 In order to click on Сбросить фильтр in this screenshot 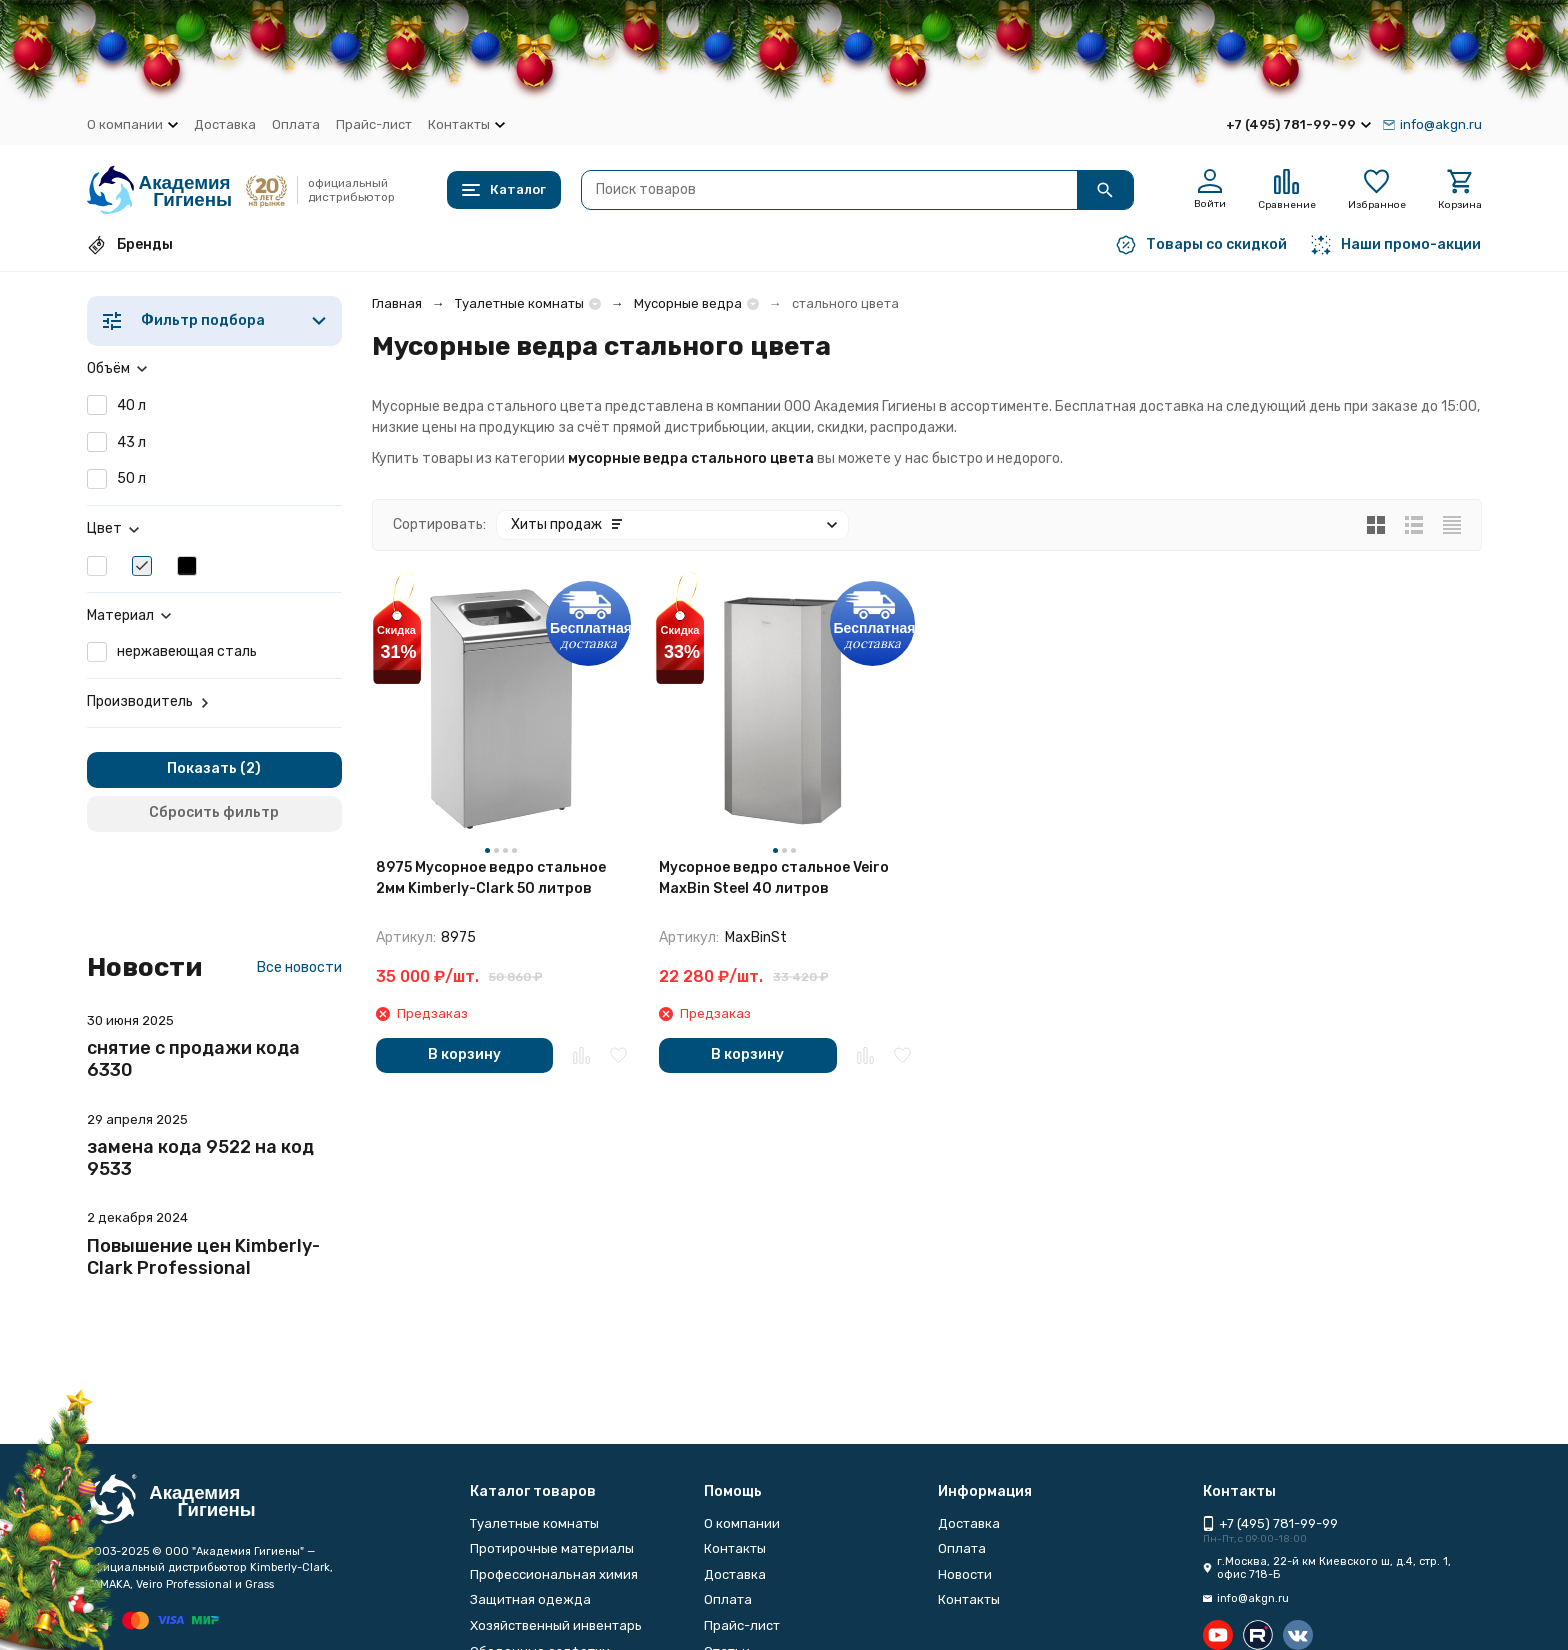, I will do `click(214, 812)`.